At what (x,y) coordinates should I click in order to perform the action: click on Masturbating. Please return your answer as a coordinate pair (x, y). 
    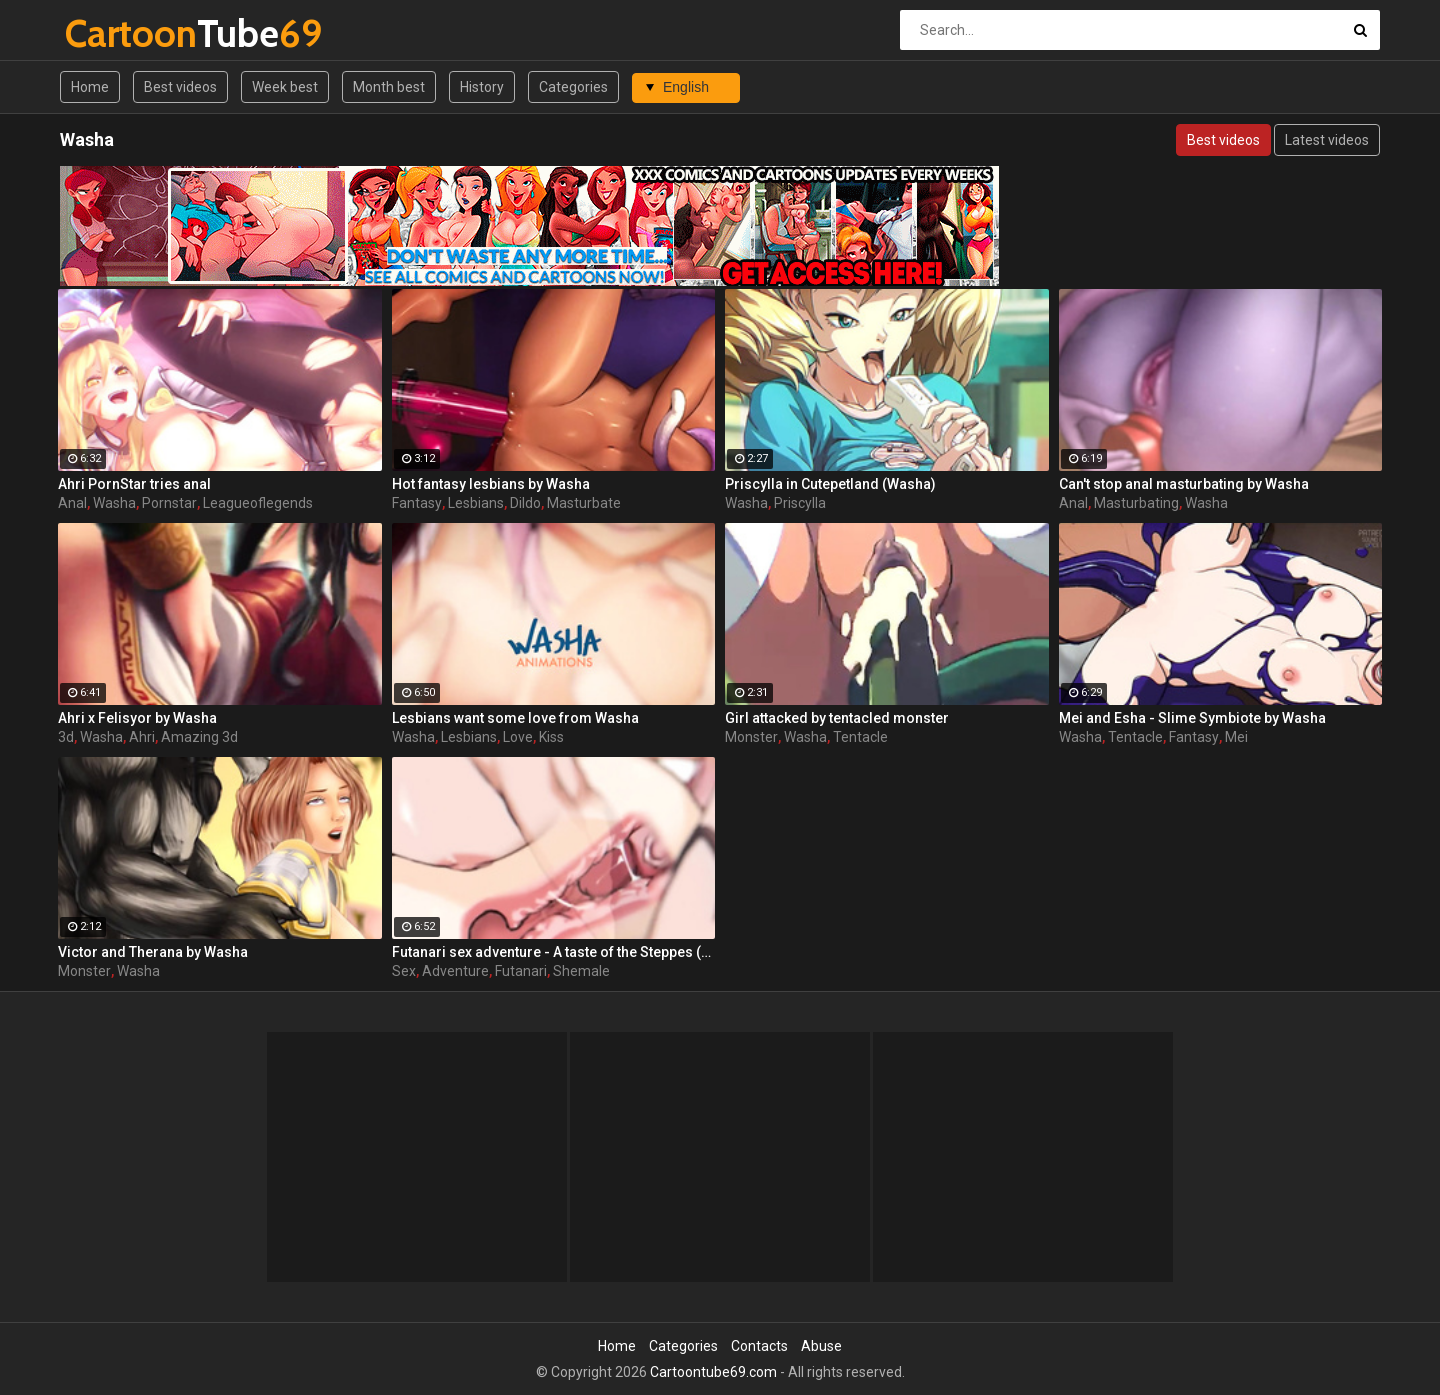
    Looking at the image, I should click on (1136, 503).